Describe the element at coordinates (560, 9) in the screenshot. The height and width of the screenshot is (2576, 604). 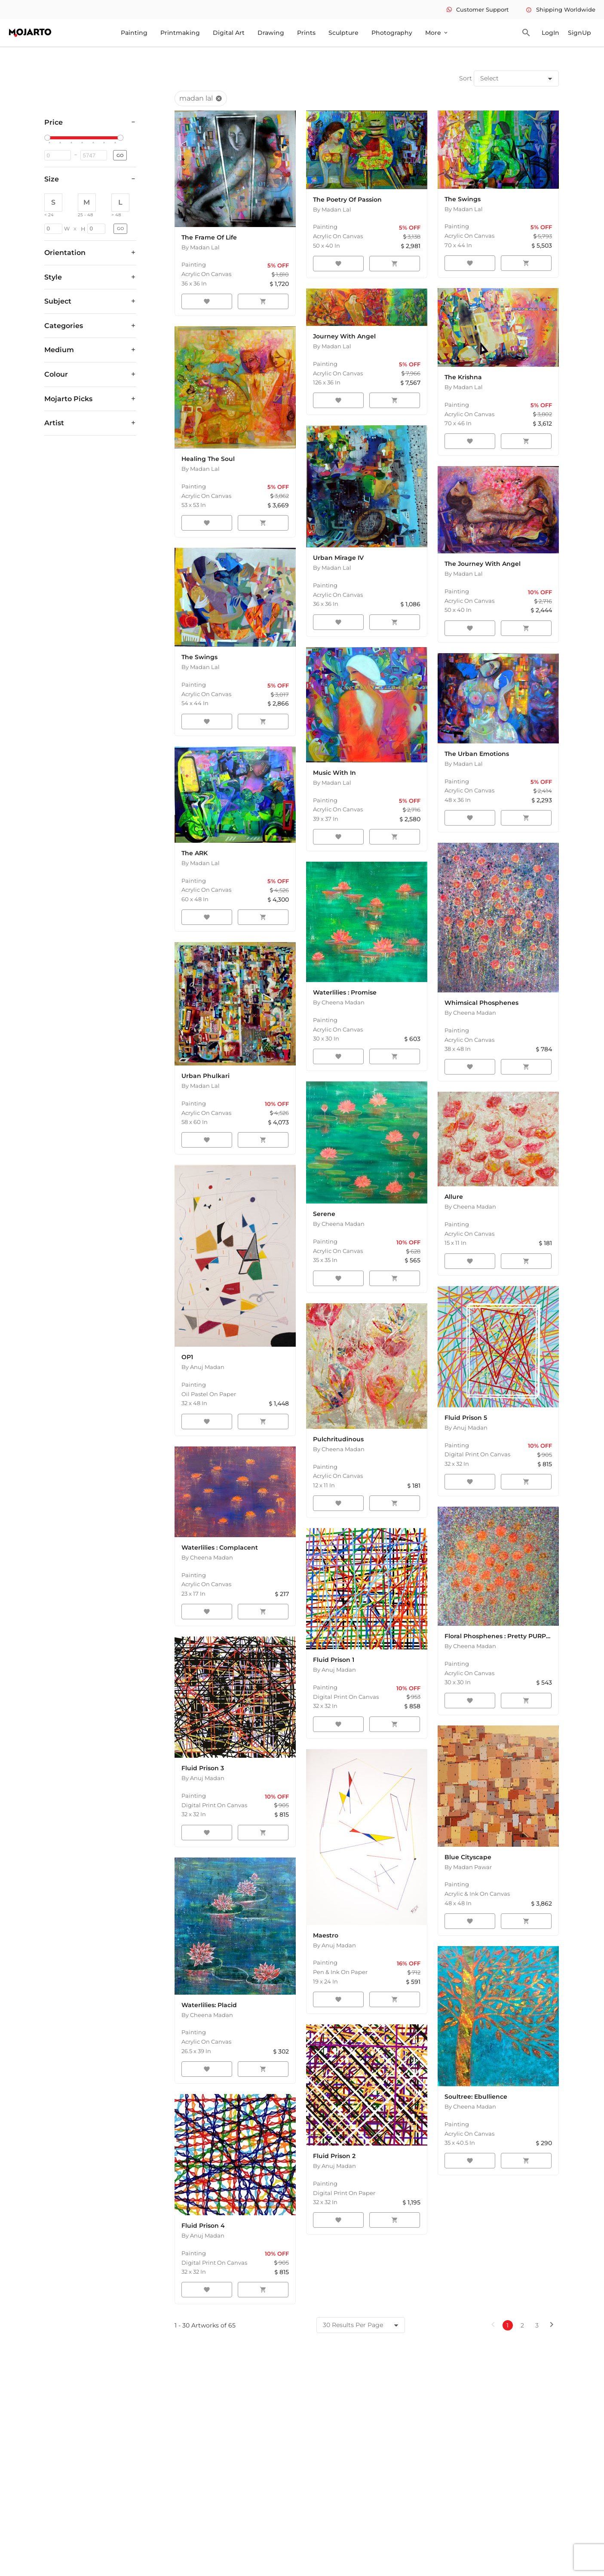
I see `Shipping Worldwide` at that location.